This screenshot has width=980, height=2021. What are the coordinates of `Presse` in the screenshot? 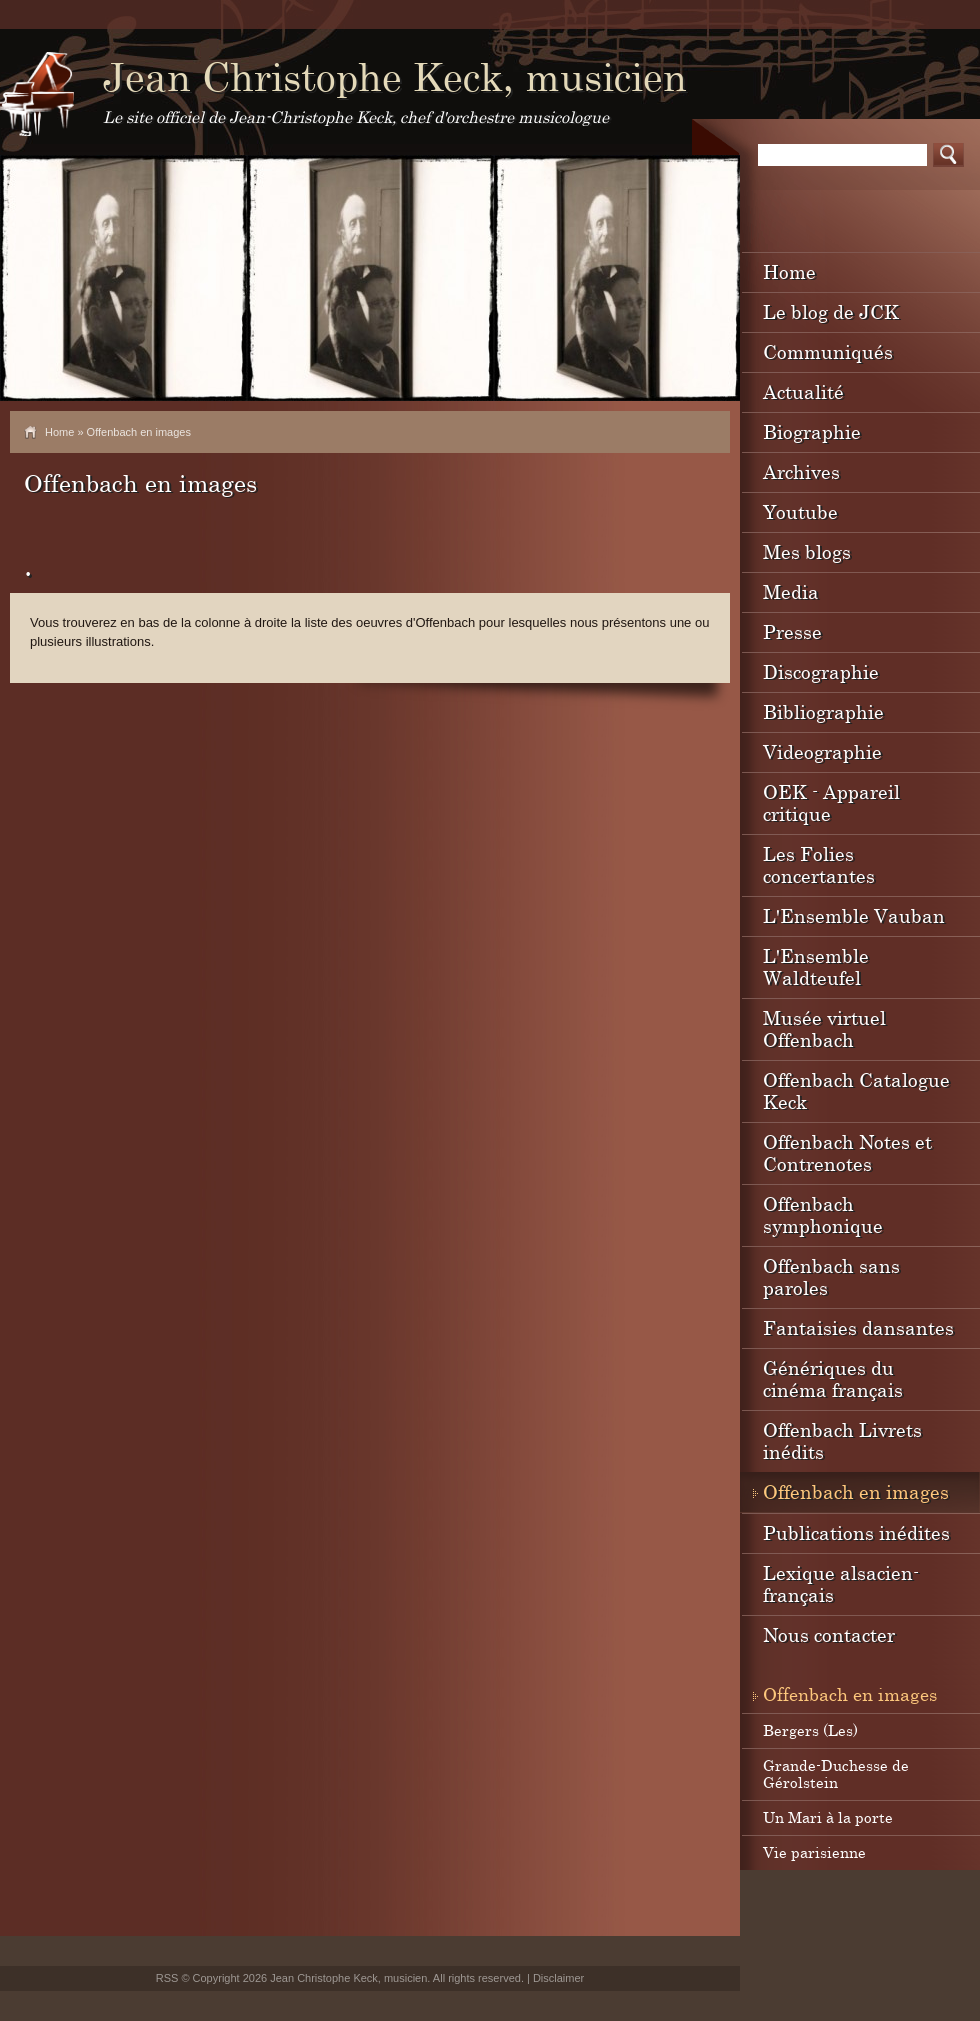 It's located at (792, 631).